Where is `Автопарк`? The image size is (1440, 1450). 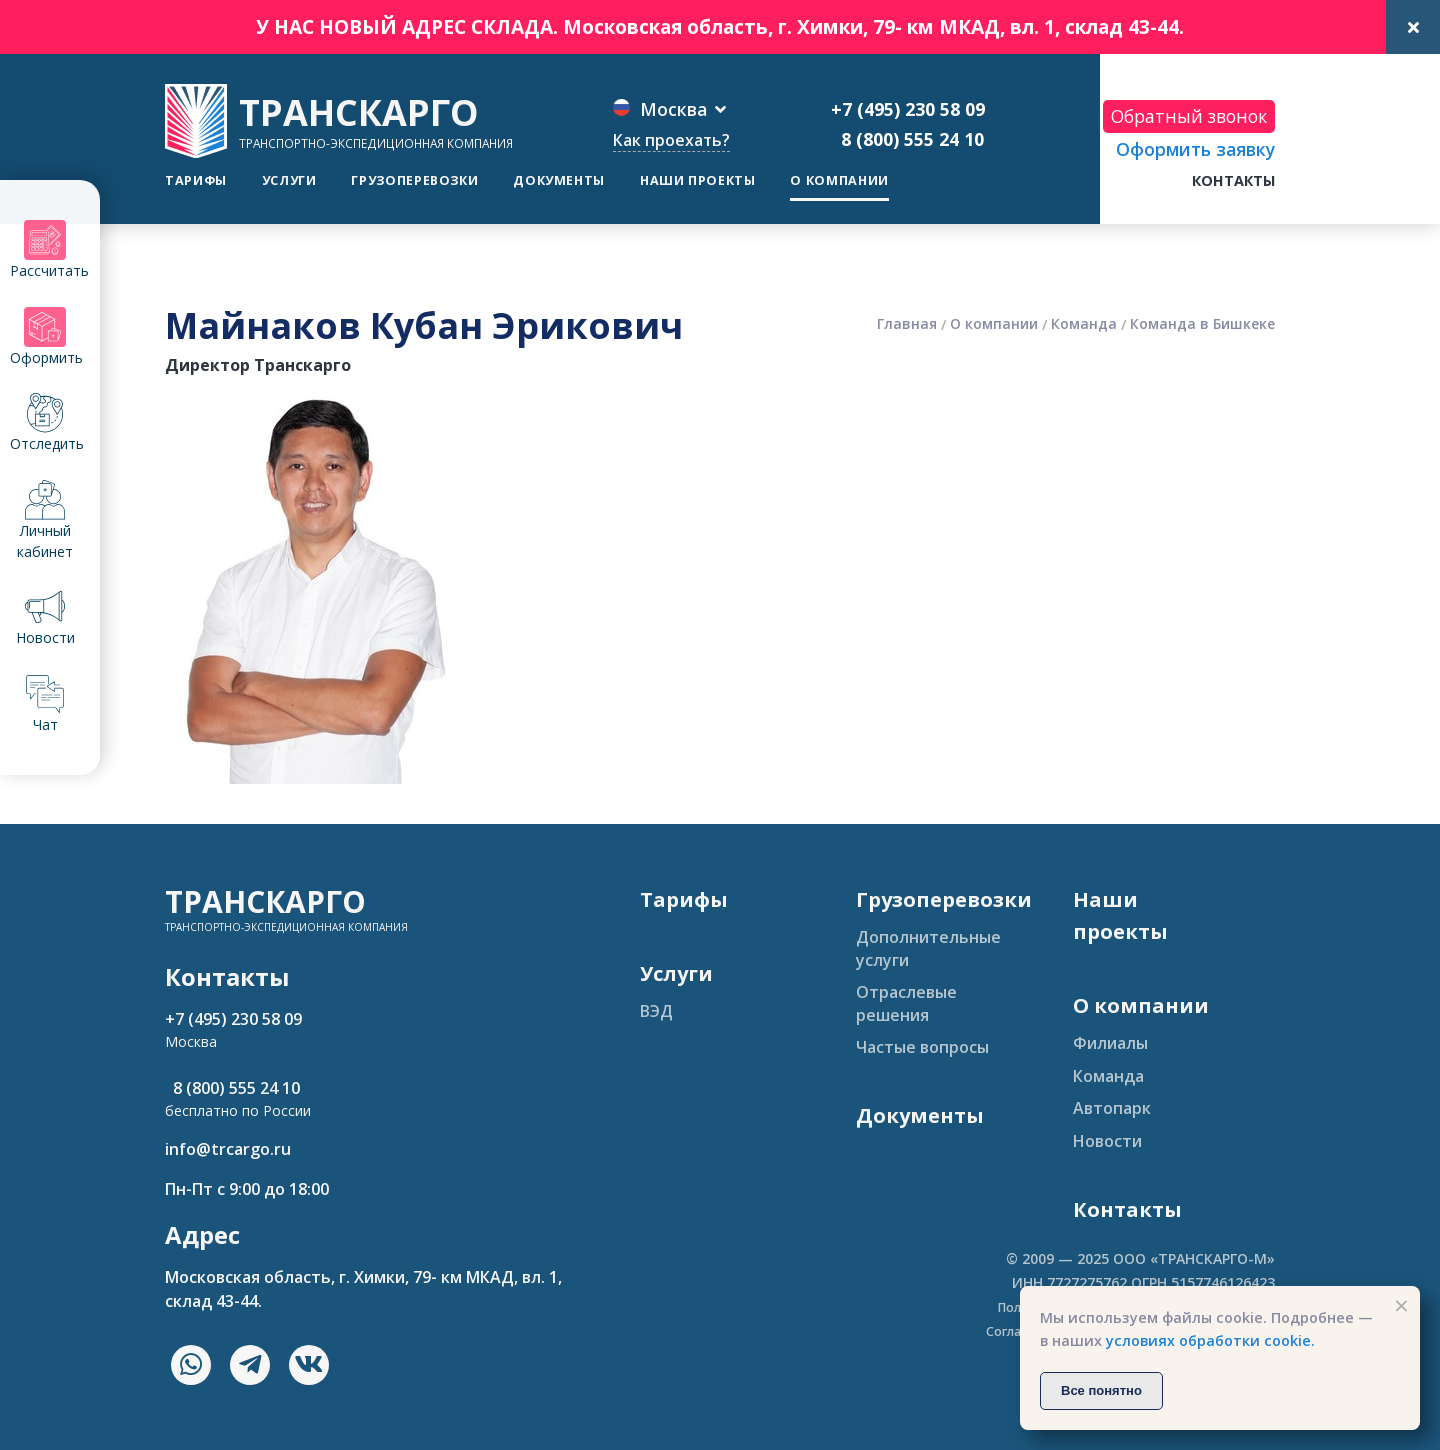
Автопарк is located at coordinates (1112, 1108).